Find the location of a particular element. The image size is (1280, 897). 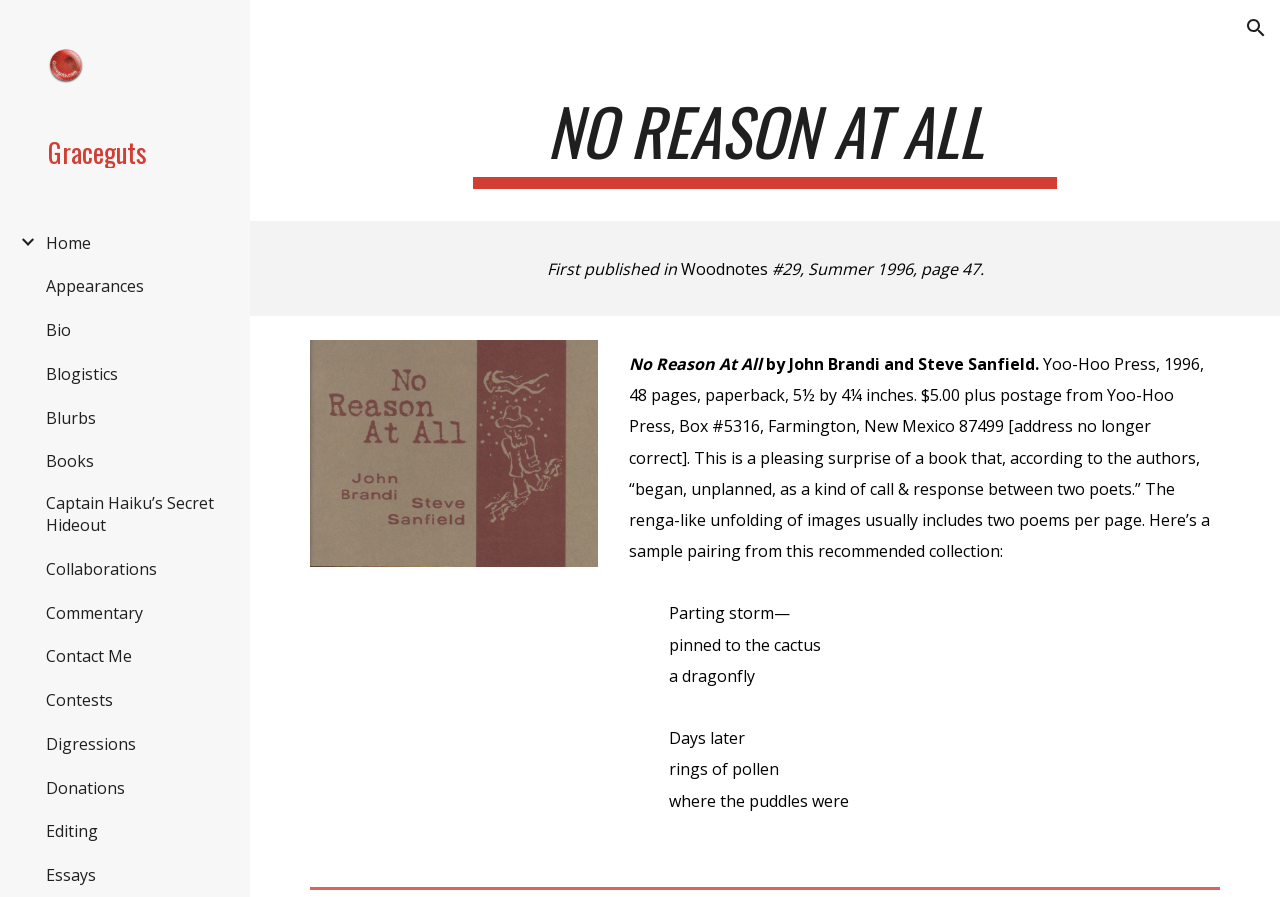

[main] is located at coordinates (764, 140).